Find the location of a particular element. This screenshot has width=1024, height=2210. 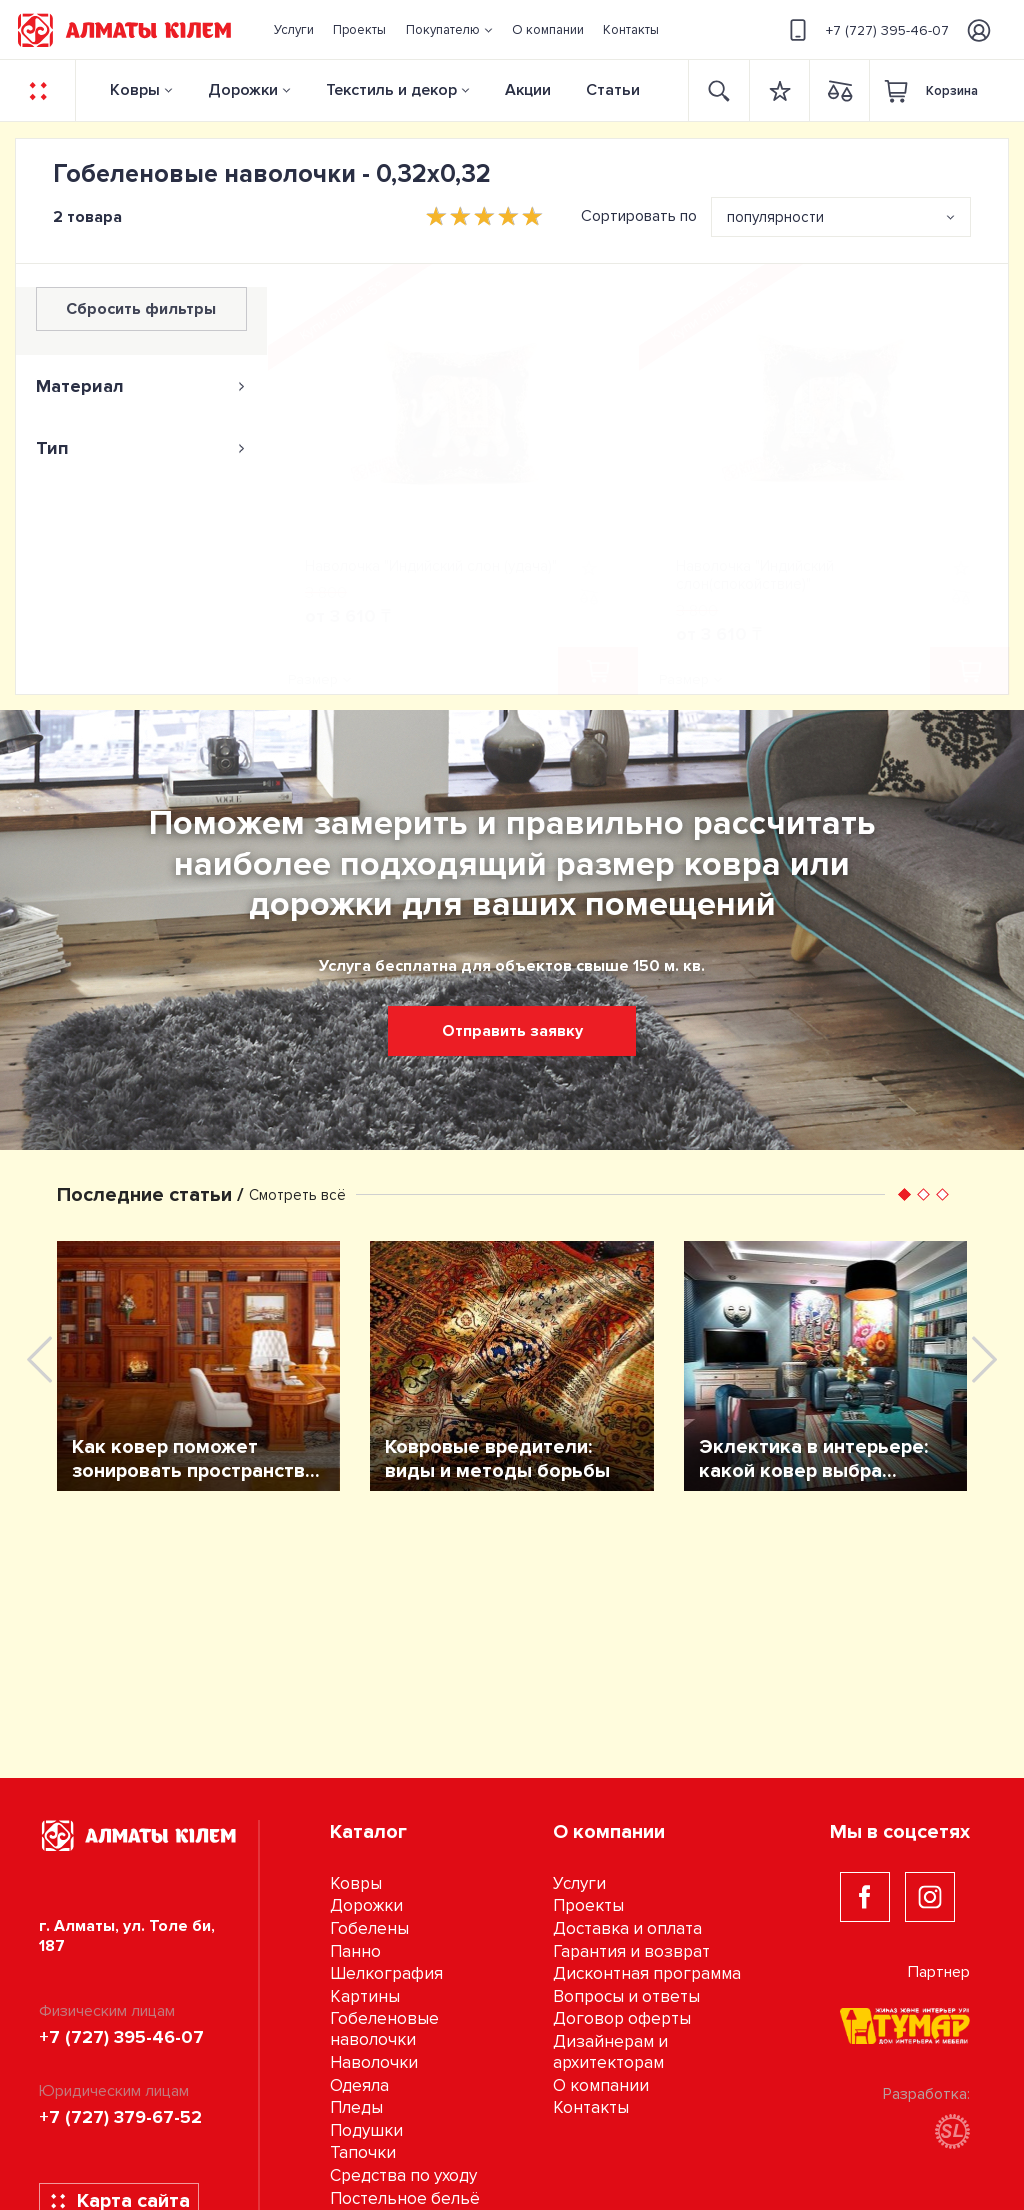

Дизайнерам и архитекторам is located at coordinates (610, 2052).